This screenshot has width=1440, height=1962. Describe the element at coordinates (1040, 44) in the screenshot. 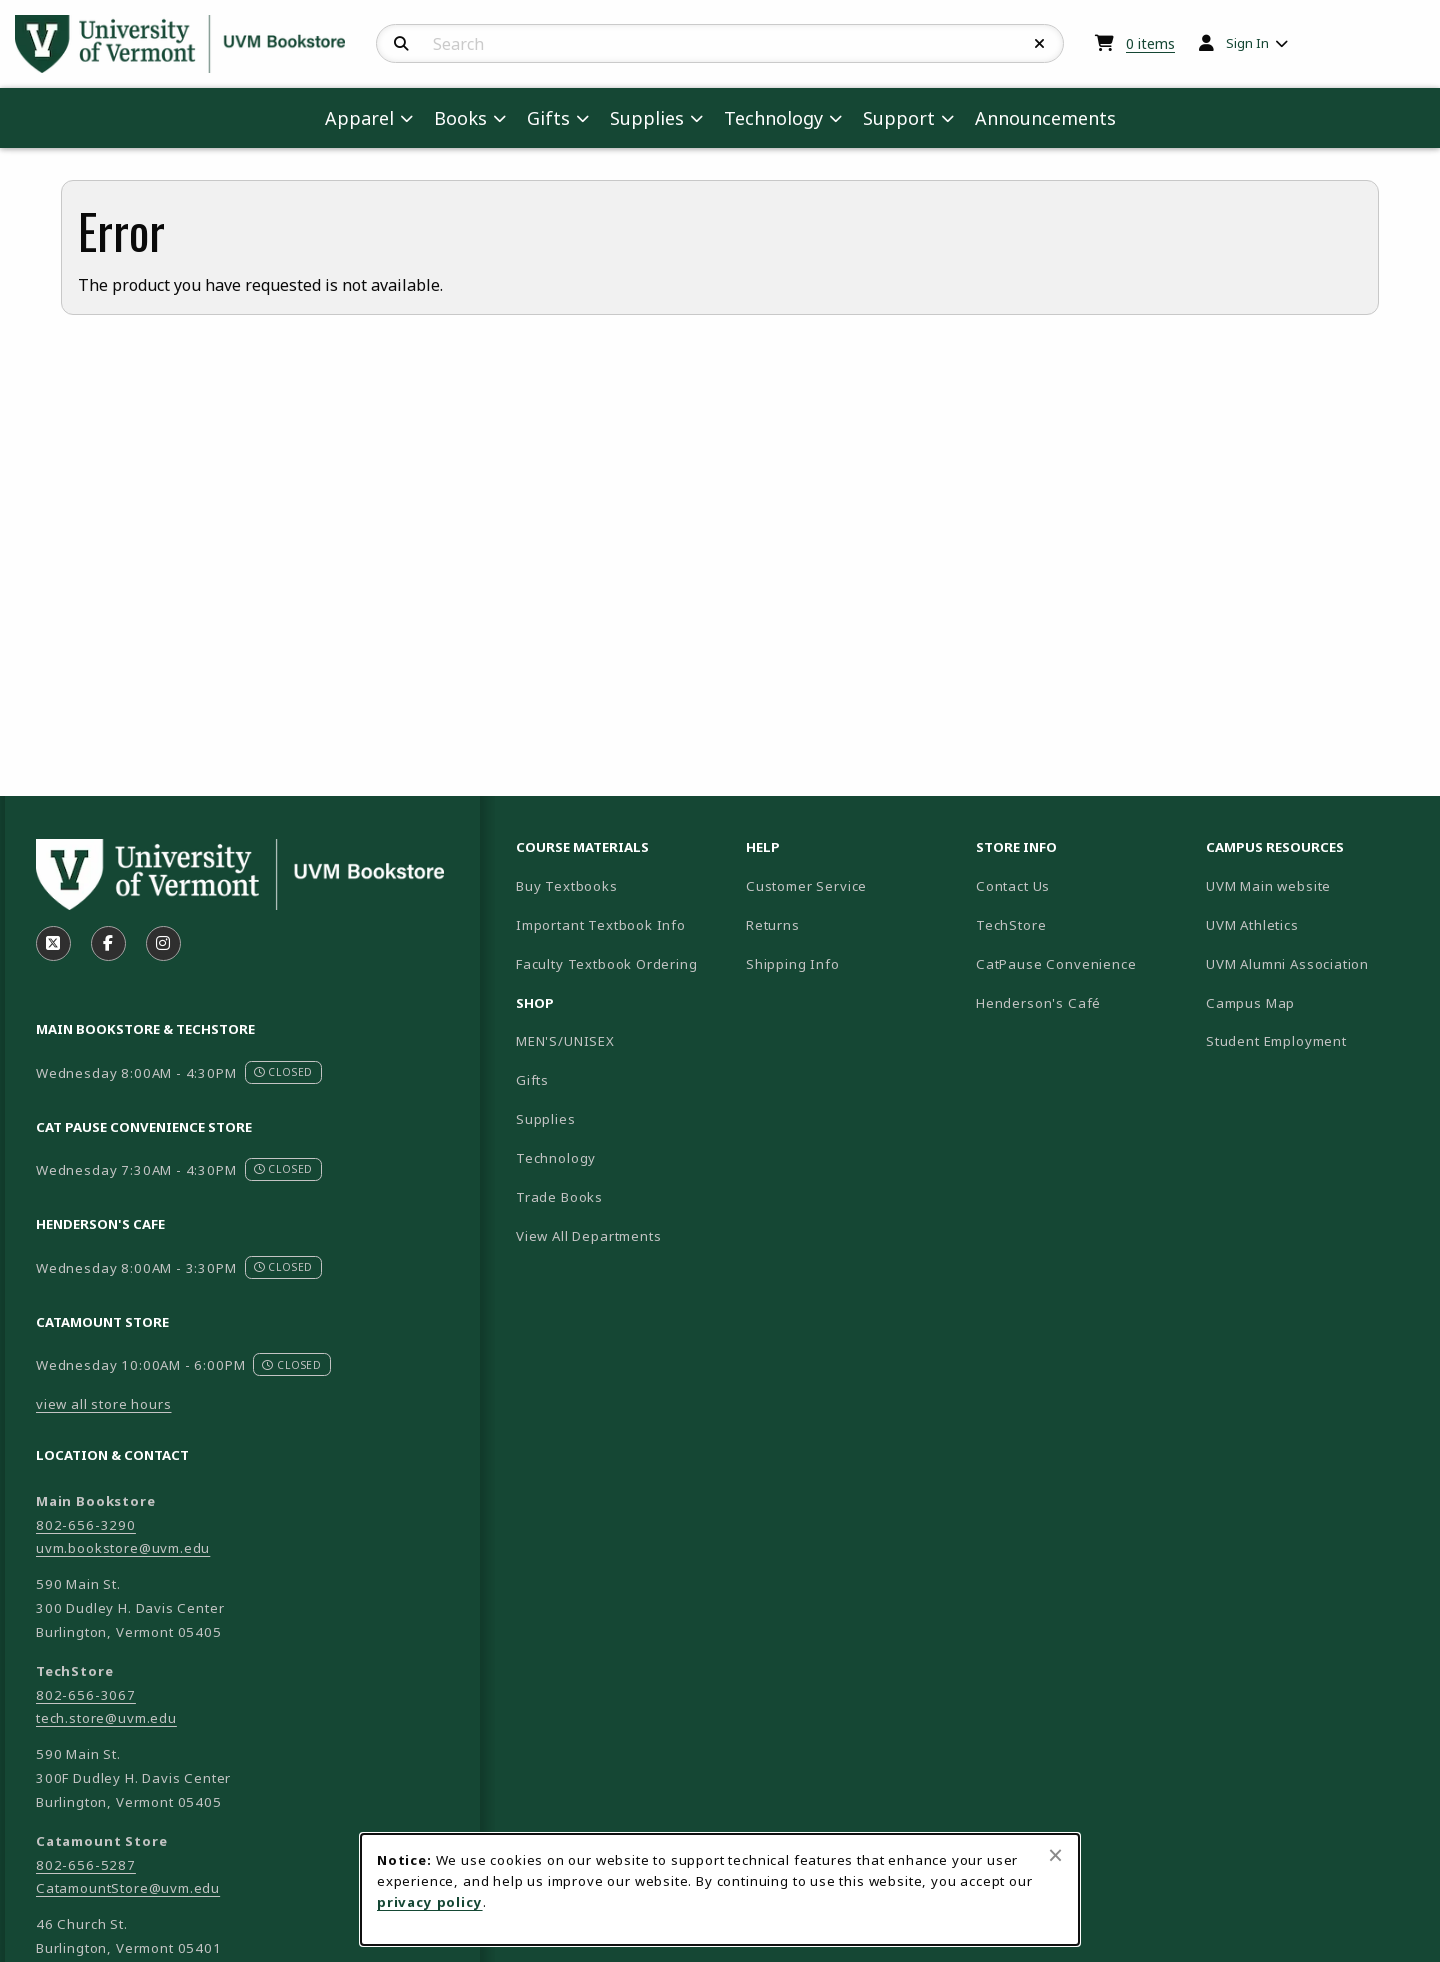

I see `[Reset Search]` at that location.